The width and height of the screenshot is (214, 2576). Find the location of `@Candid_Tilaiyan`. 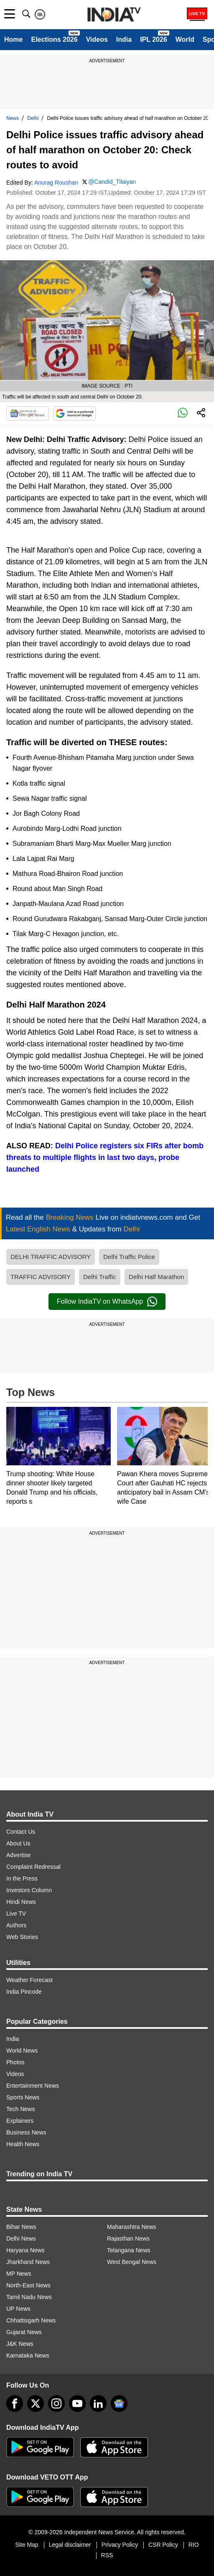

@Candid_Tilaiyan is located at coordinates (112, 181).